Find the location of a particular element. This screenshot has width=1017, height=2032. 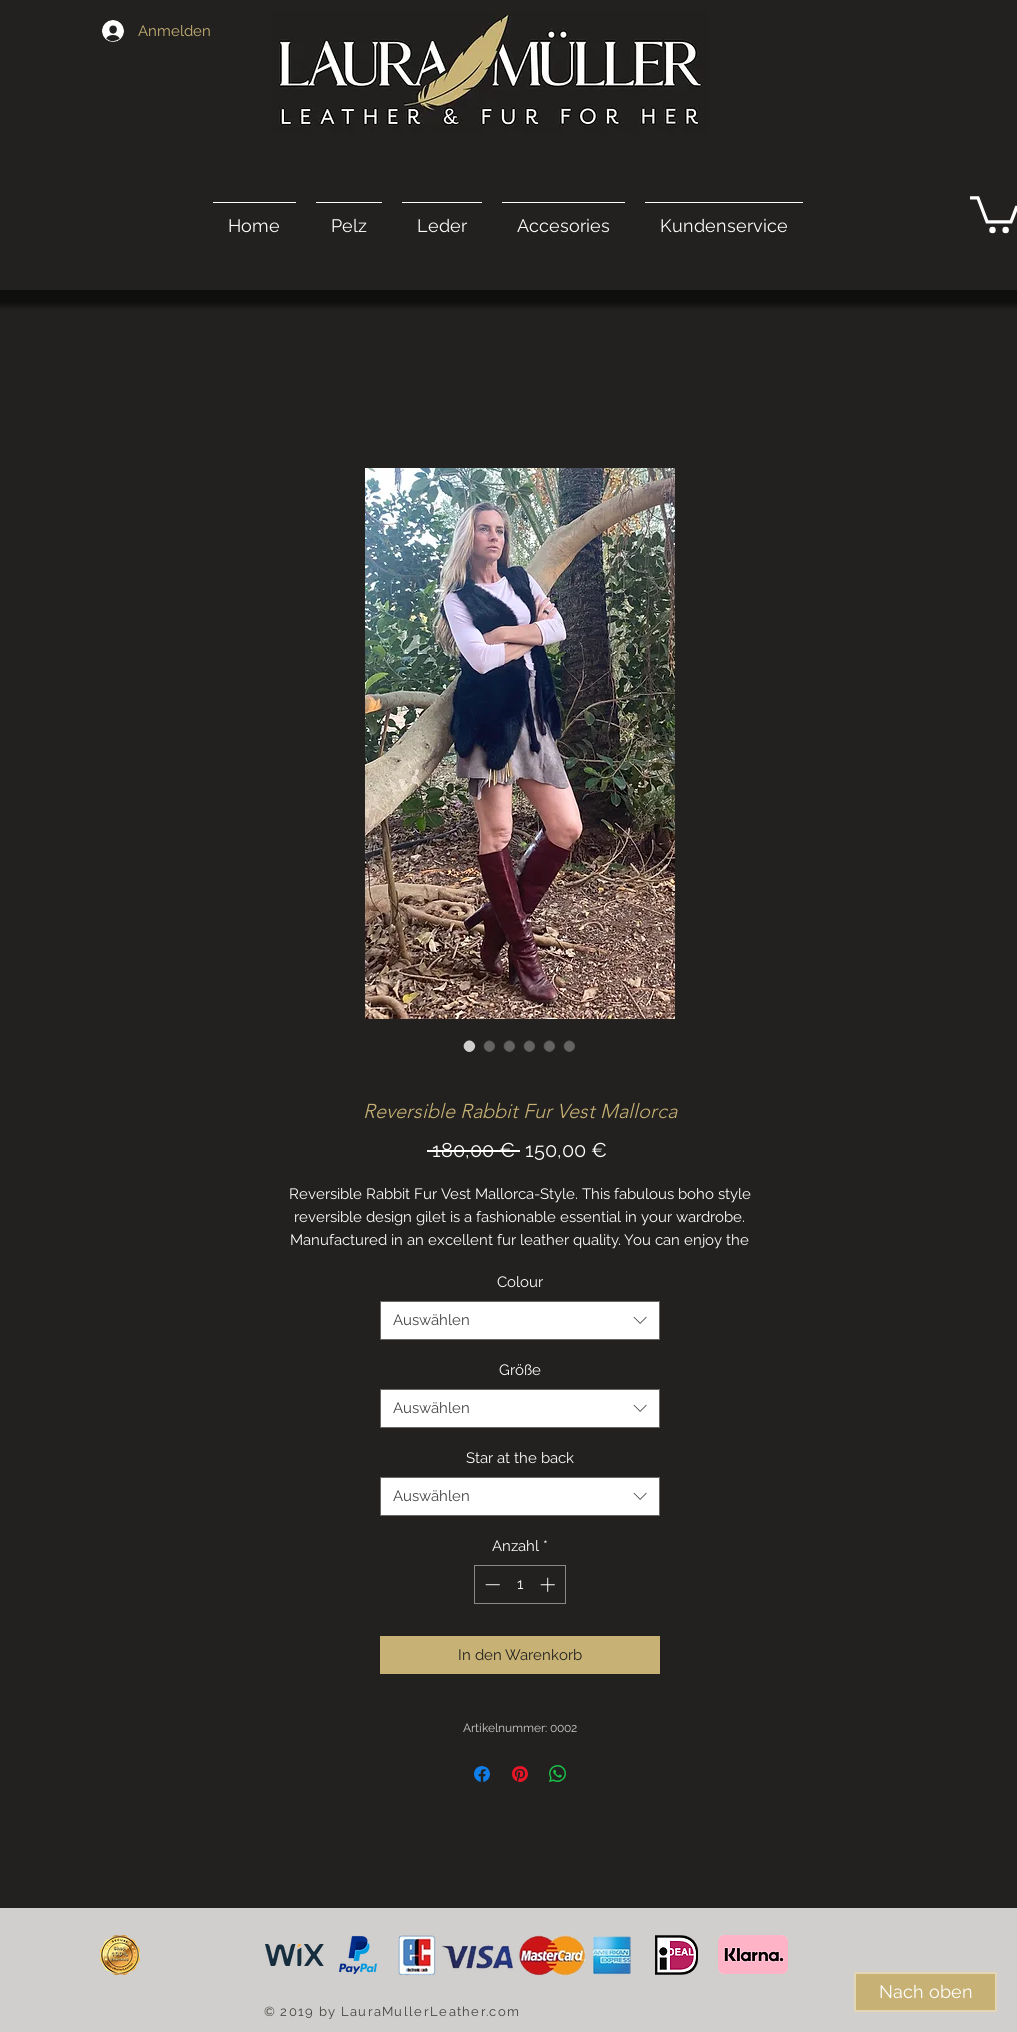

Star at the back is located at coordinates (520, 1458).